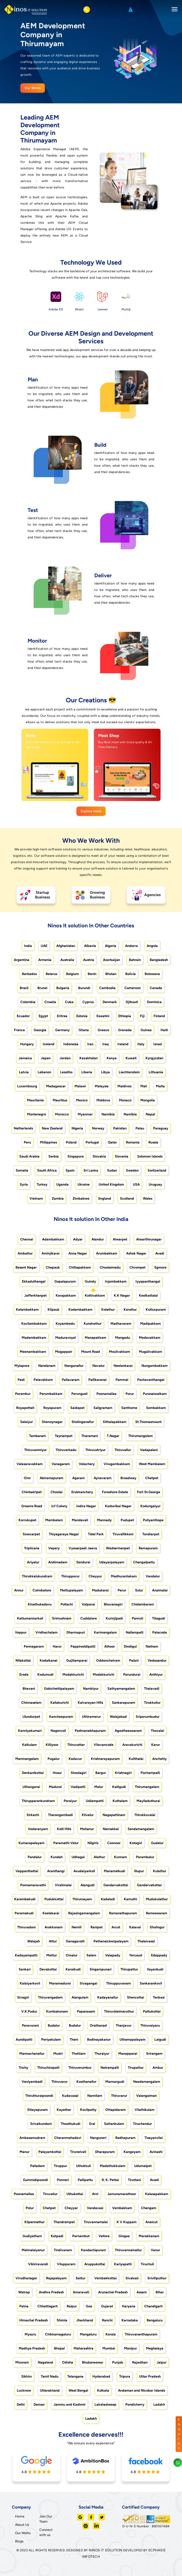  I want to click on Kariyapatti, so click(123, 2264).